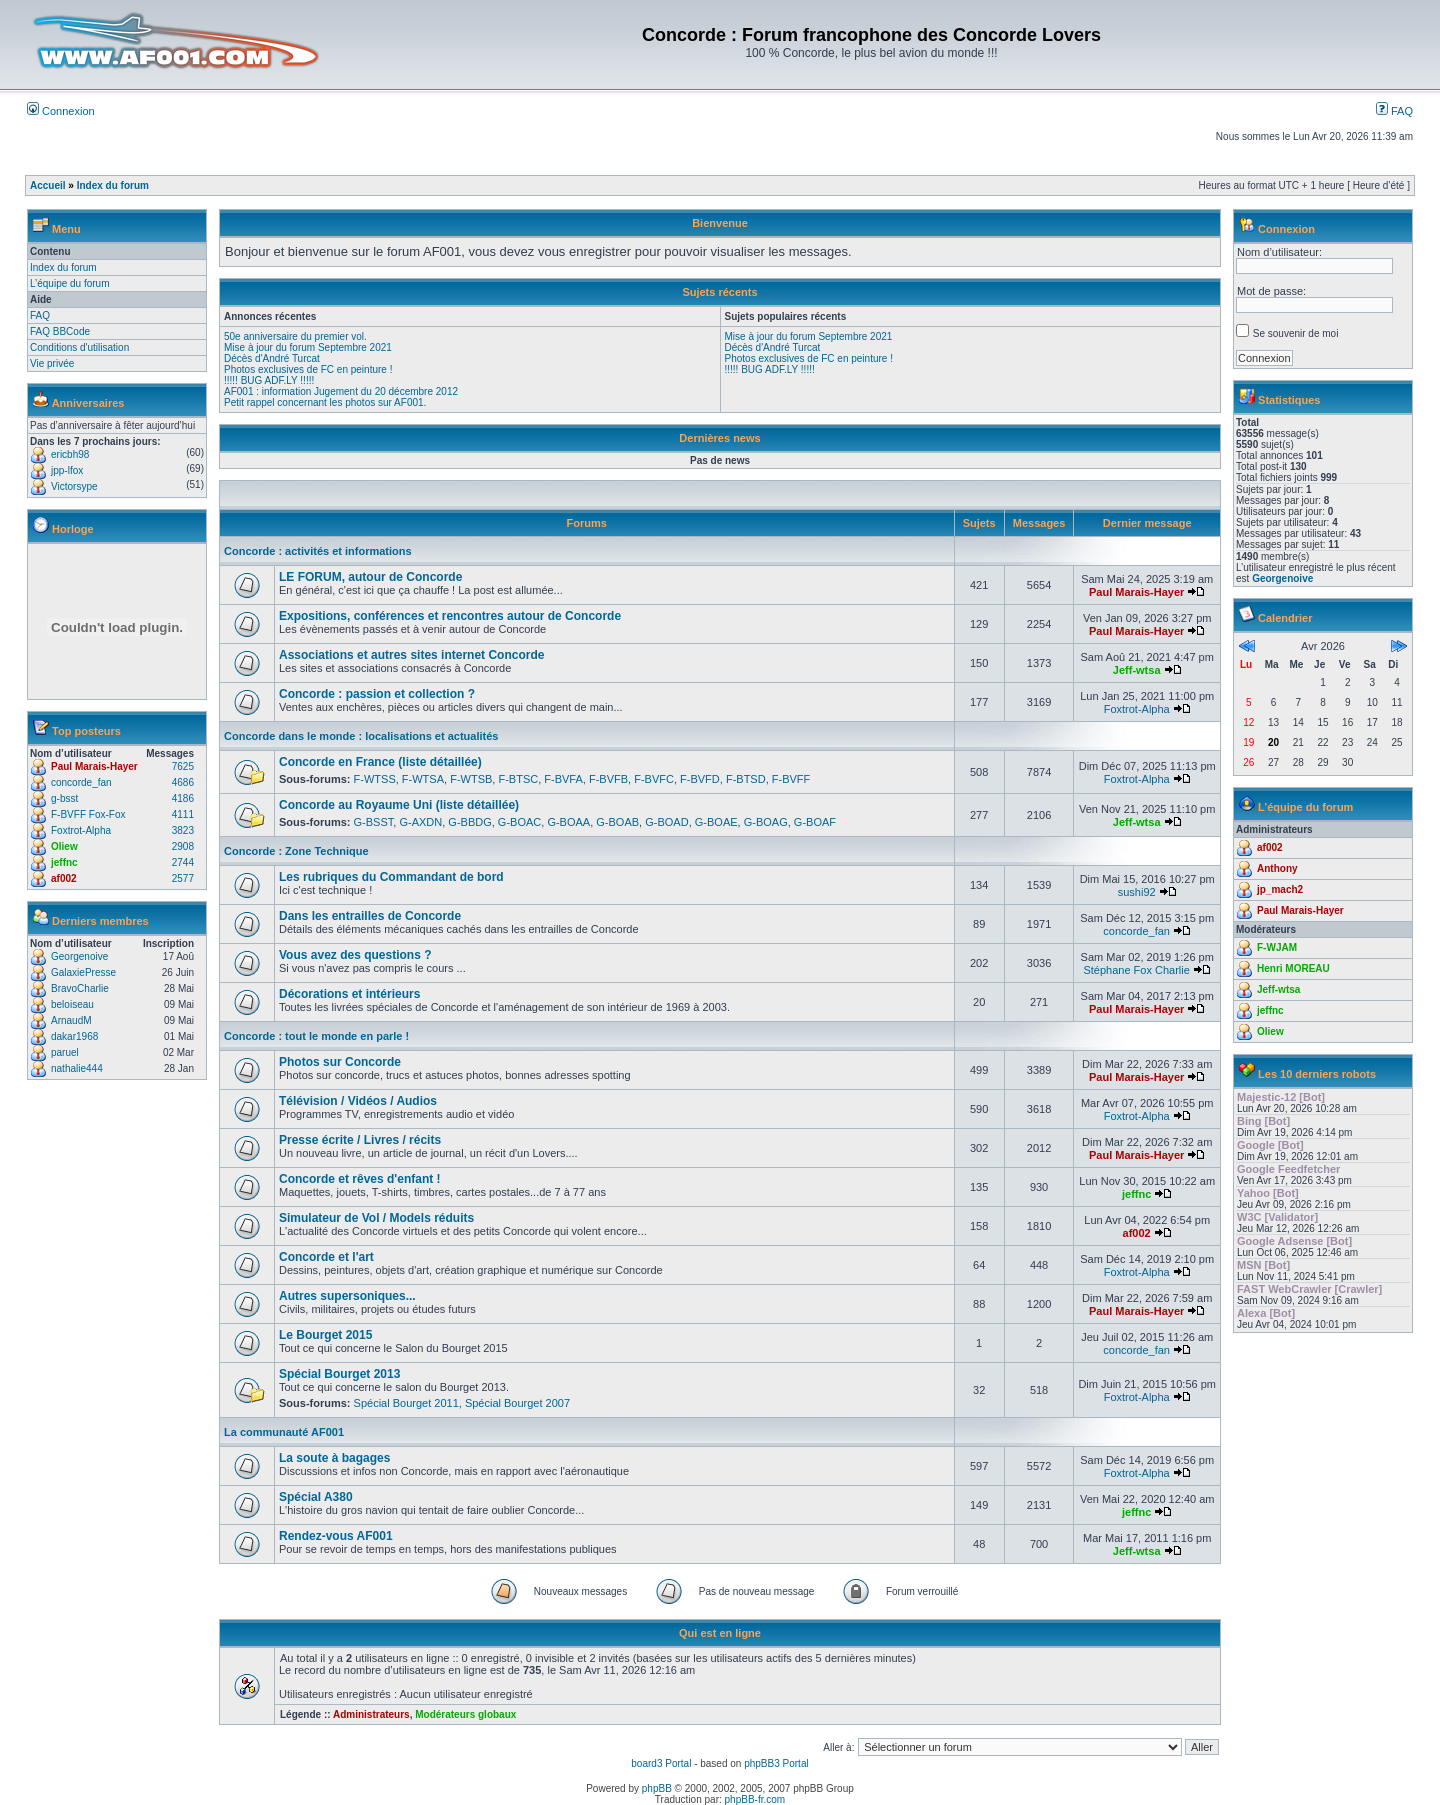  I want to click on board3 Portal, so click(661, 1763).